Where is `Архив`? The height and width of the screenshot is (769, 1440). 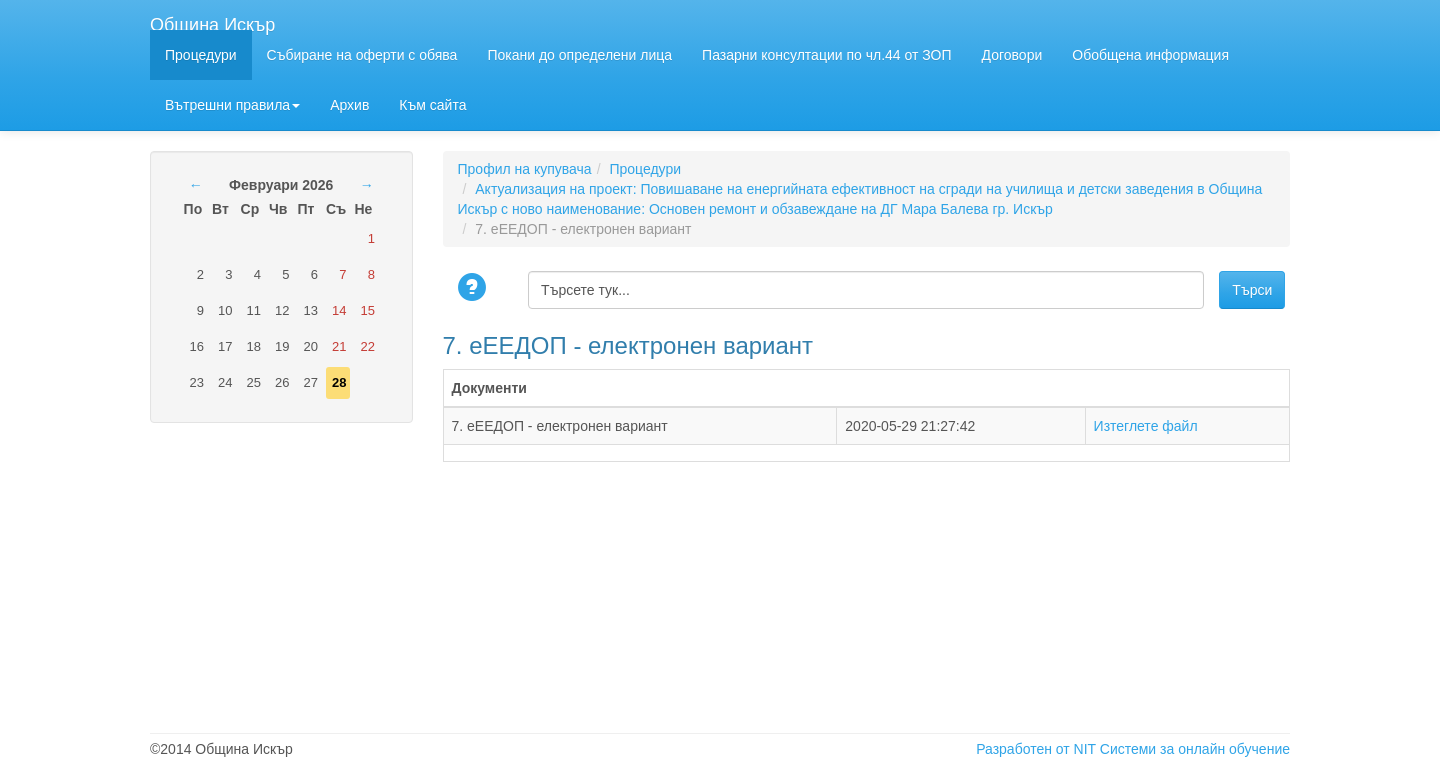 Архив is located at coordinates (349, 105).